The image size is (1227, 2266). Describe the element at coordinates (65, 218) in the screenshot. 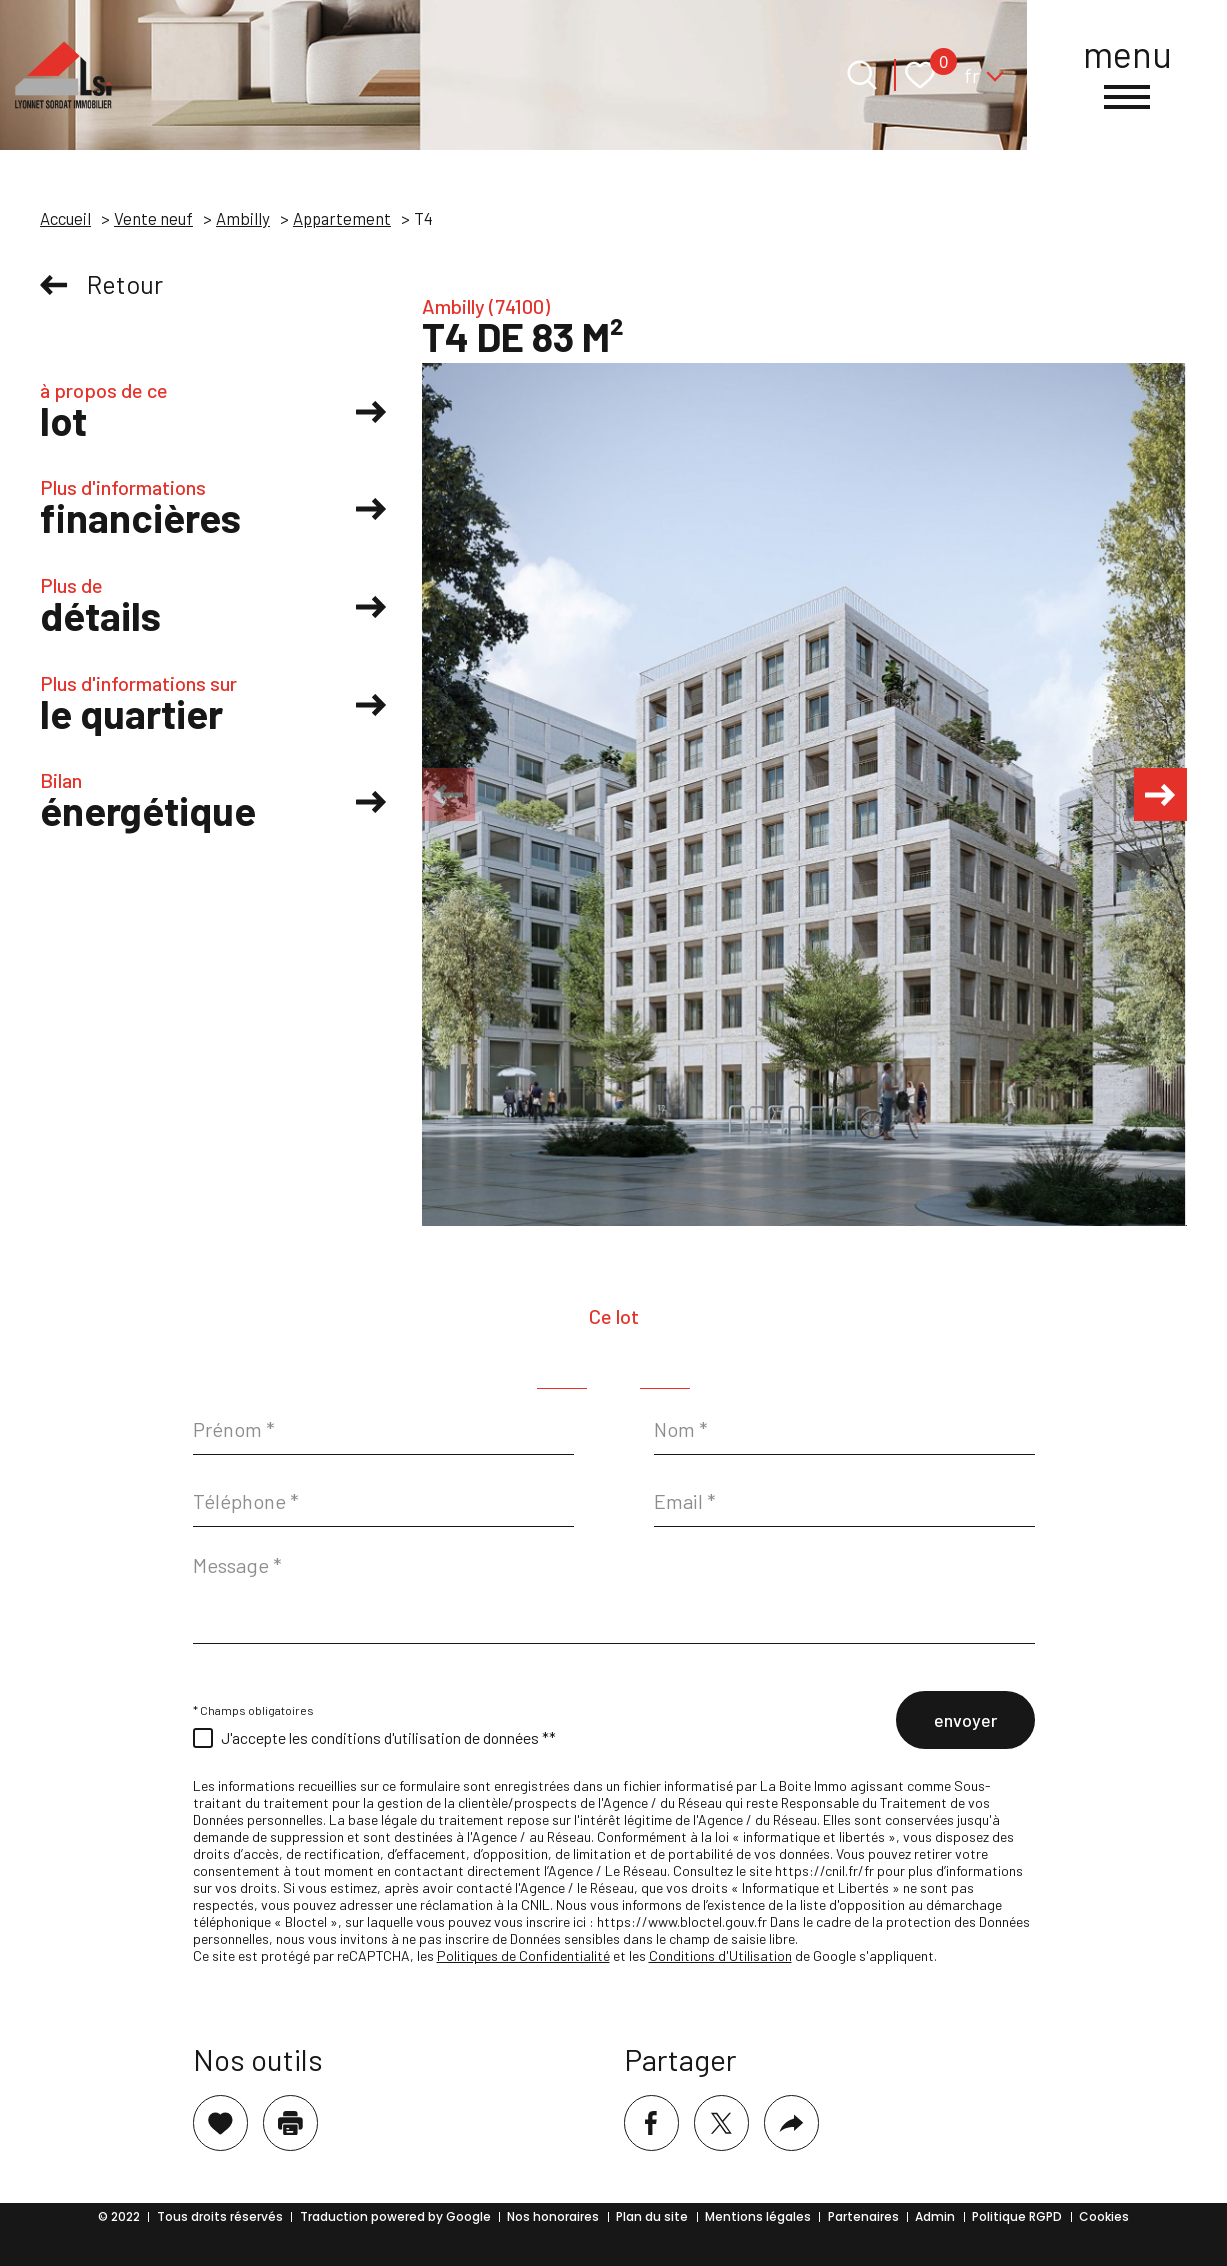

I see `Accueil` at that location.